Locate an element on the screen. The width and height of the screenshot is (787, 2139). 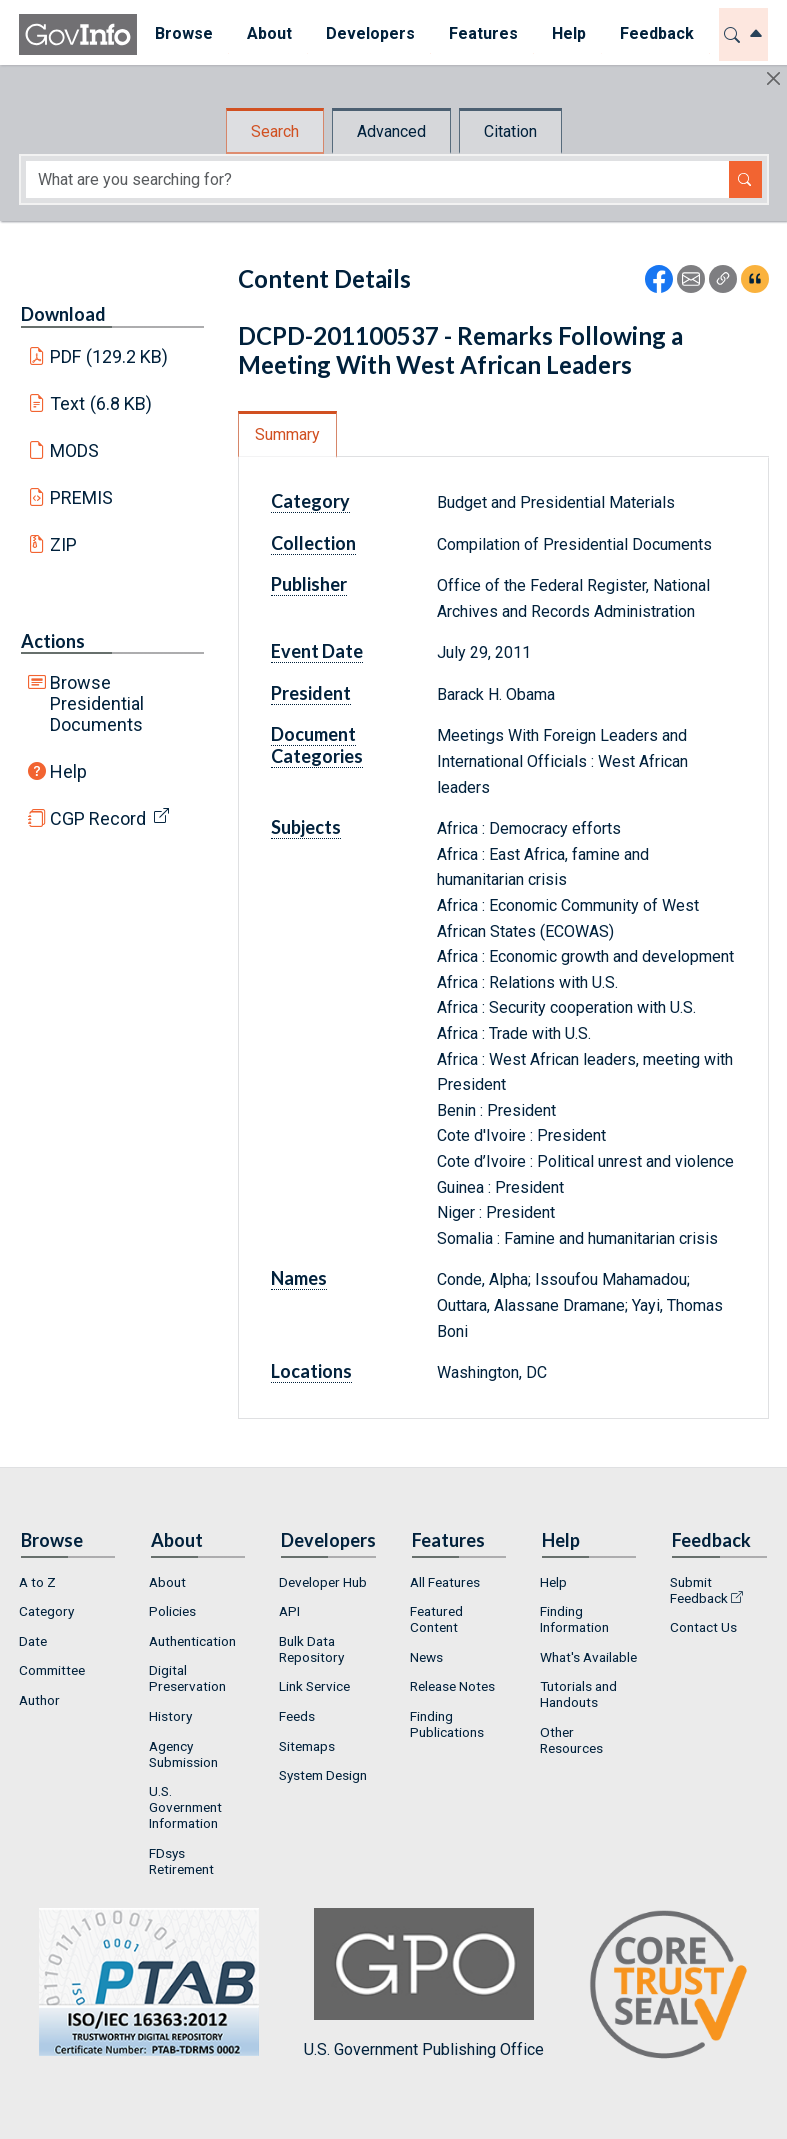
Committee is located at coordinates (52, 1670).